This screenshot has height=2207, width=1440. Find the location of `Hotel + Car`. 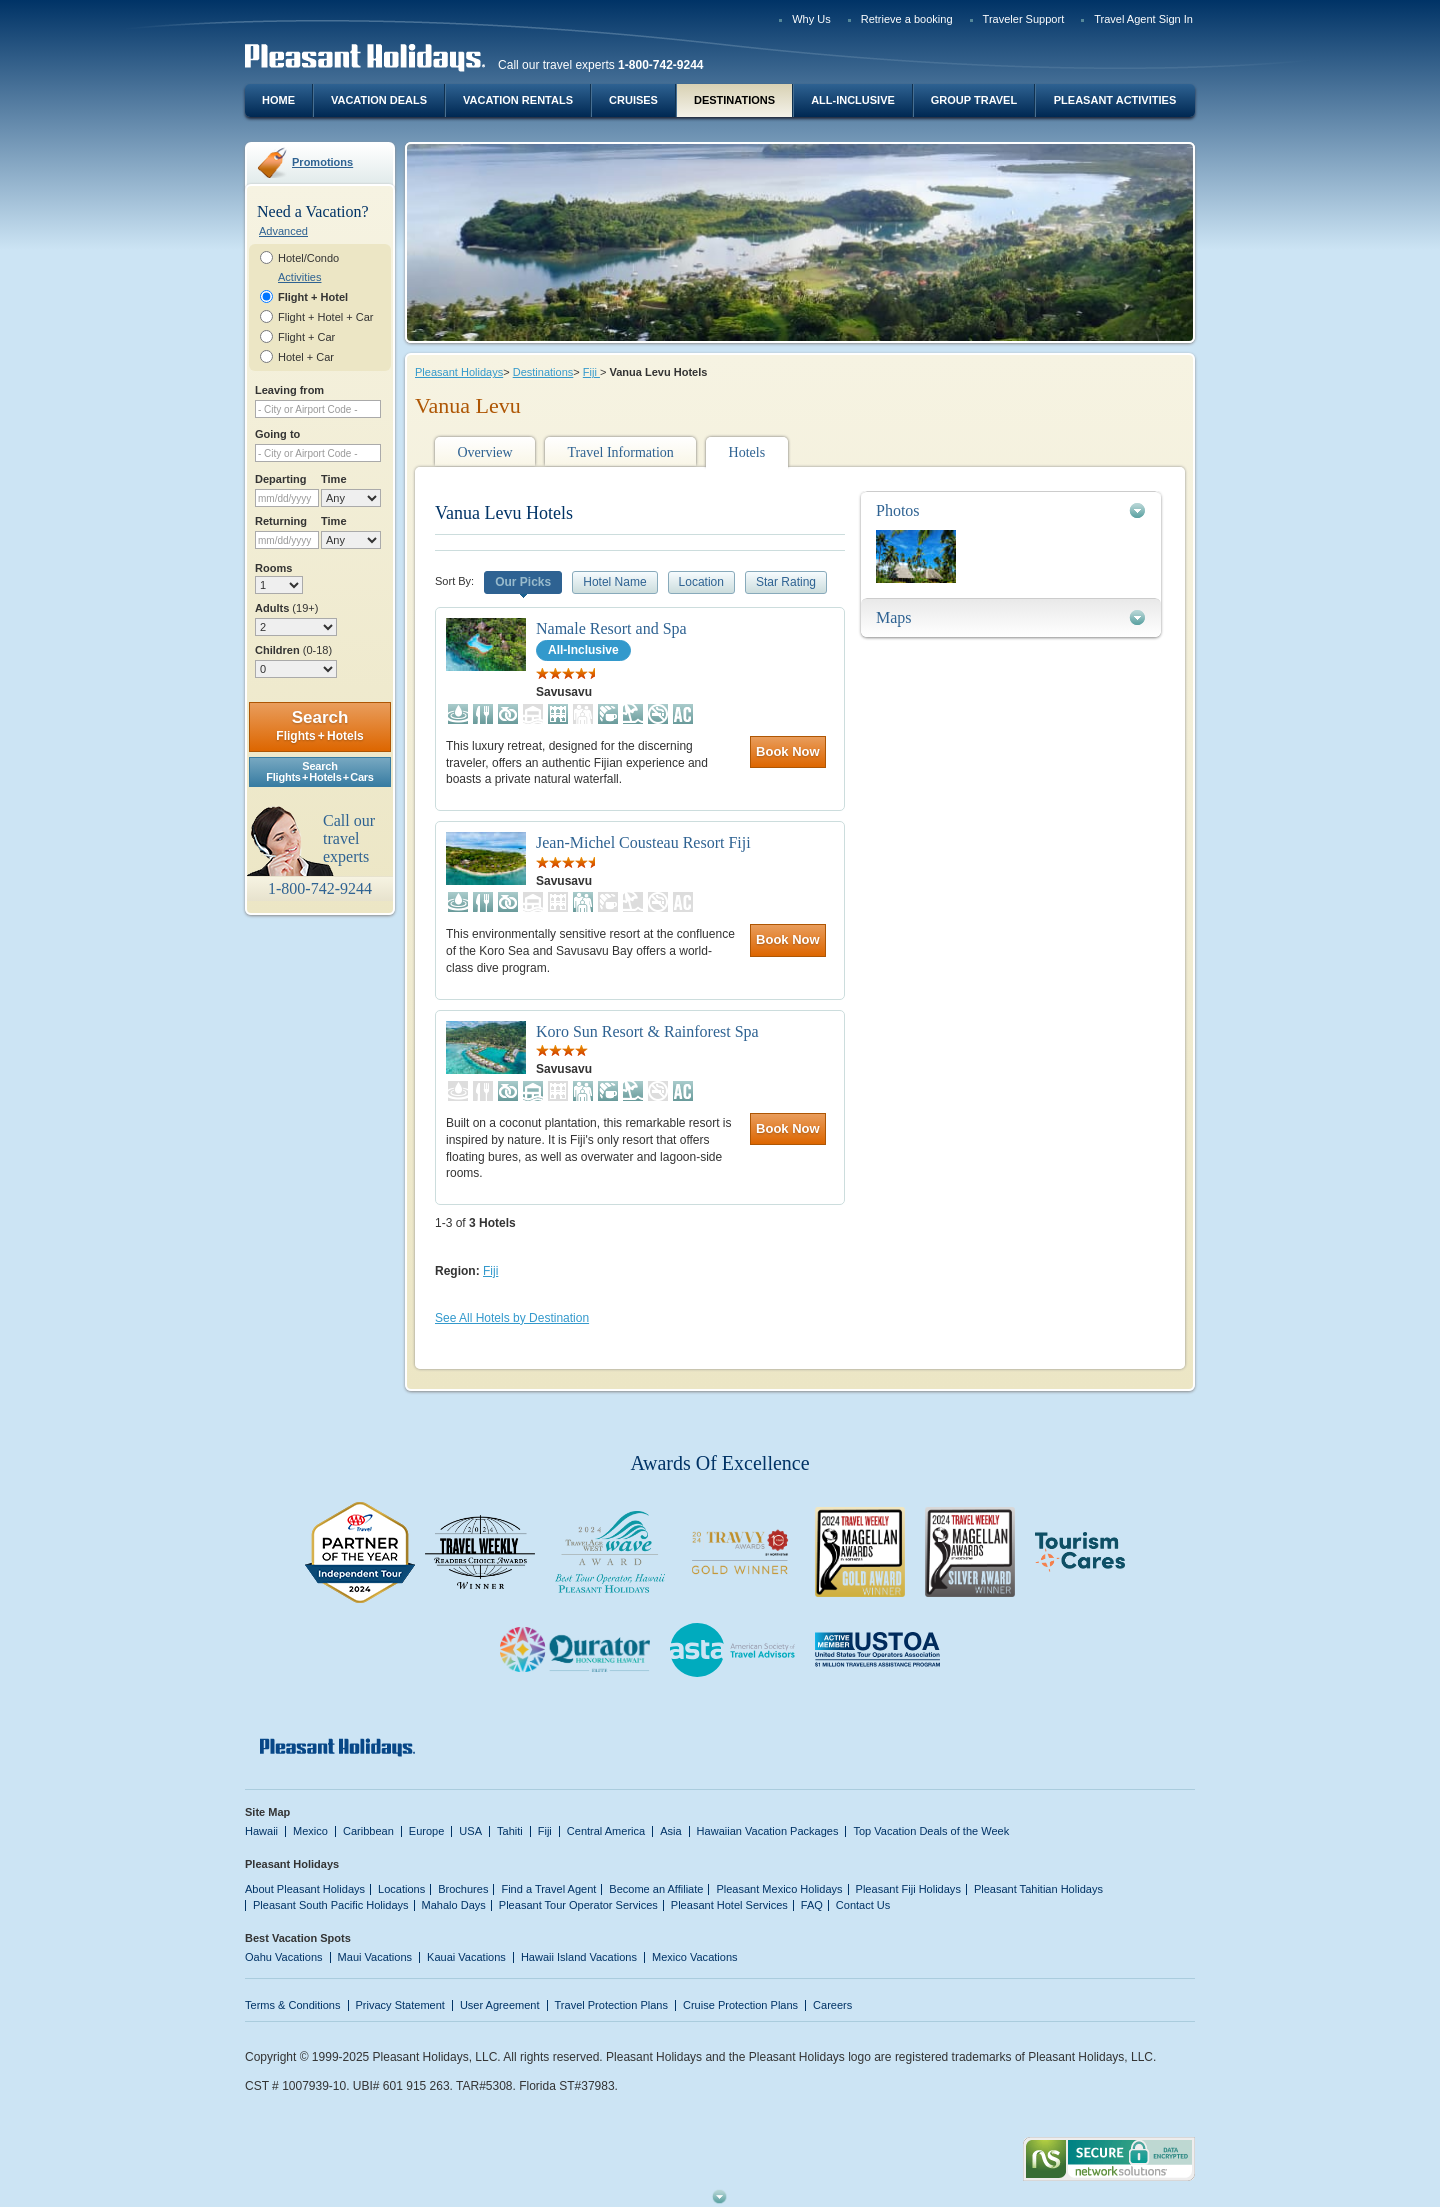

Hotel + Car is located at coordinates (306, 357).